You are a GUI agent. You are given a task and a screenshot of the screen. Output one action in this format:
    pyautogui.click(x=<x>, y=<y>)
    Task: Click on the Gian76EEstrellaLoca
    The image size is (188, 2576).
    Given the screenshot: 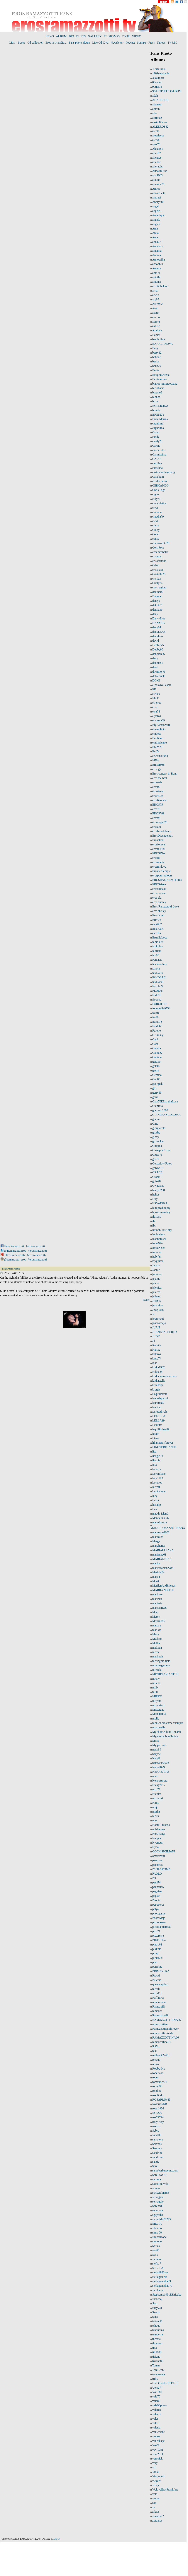 What is the action you would take?
    pyautogui.click(x=165, y=1101)
    